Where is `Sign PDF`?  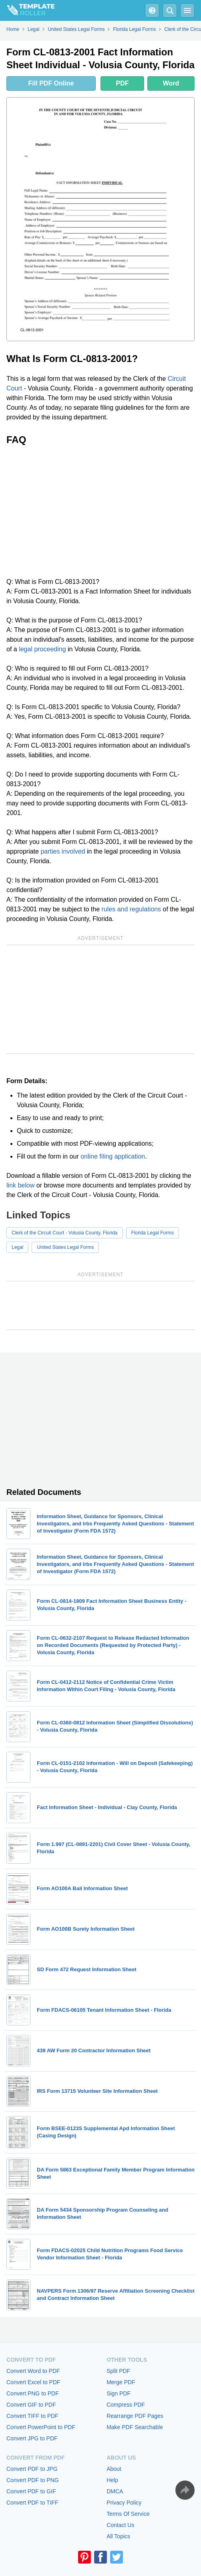
Sign PDF is located at coordinates (119, 2393).